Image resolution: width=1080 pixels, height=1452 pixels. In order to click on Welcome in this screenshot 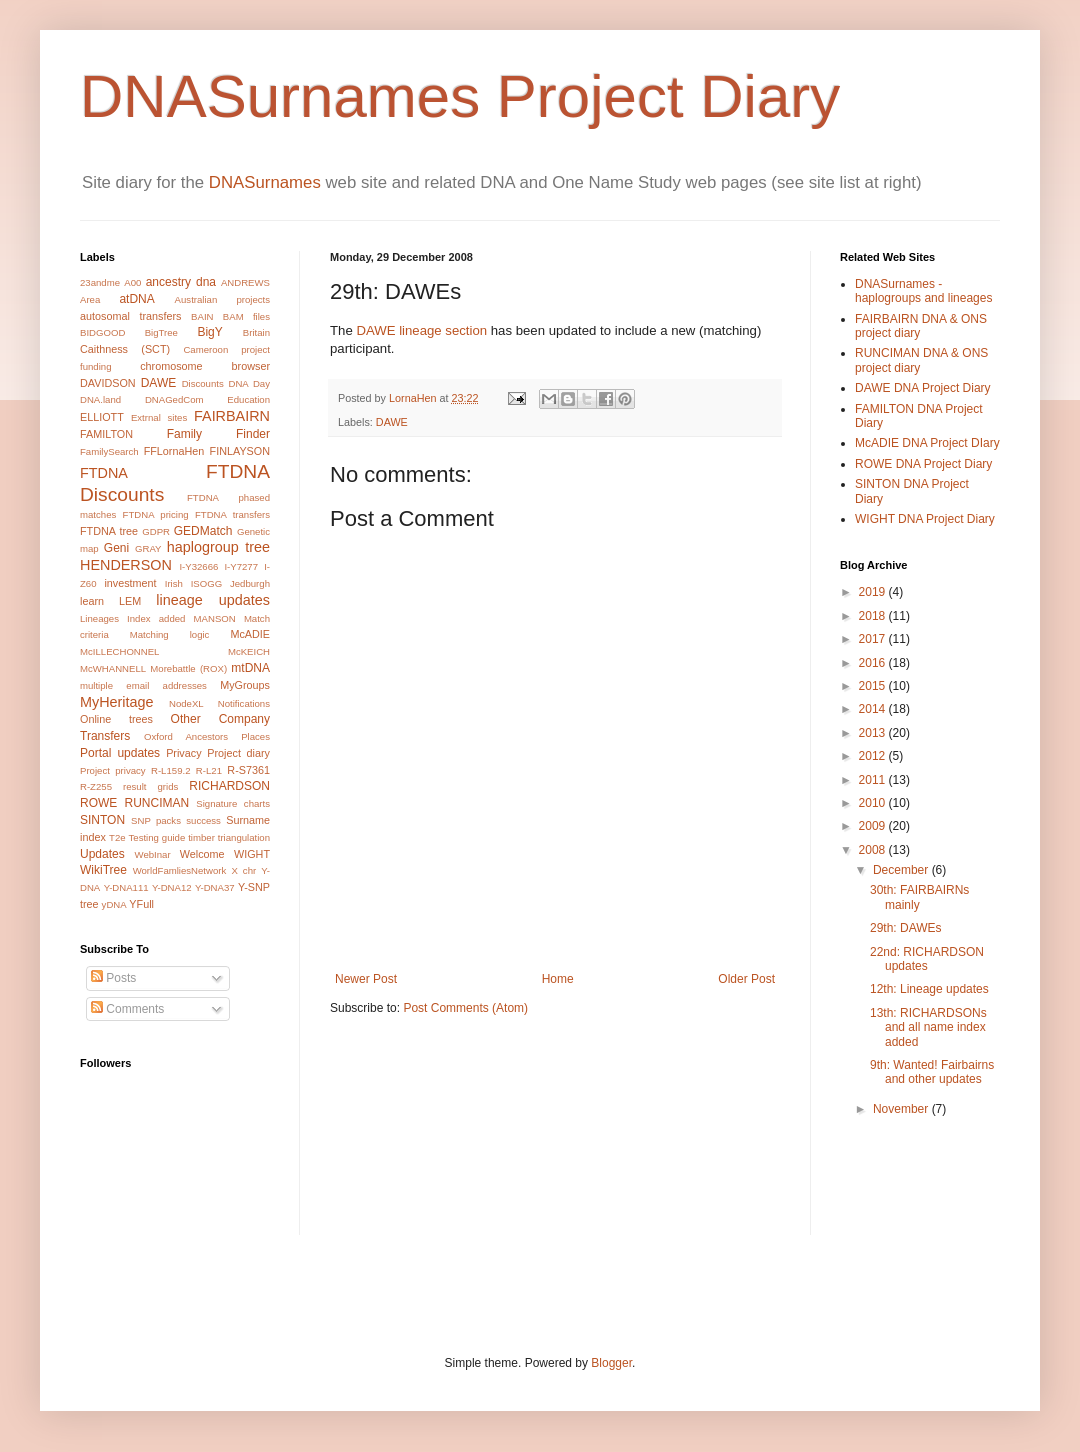, I will do `click(202, 854)`.